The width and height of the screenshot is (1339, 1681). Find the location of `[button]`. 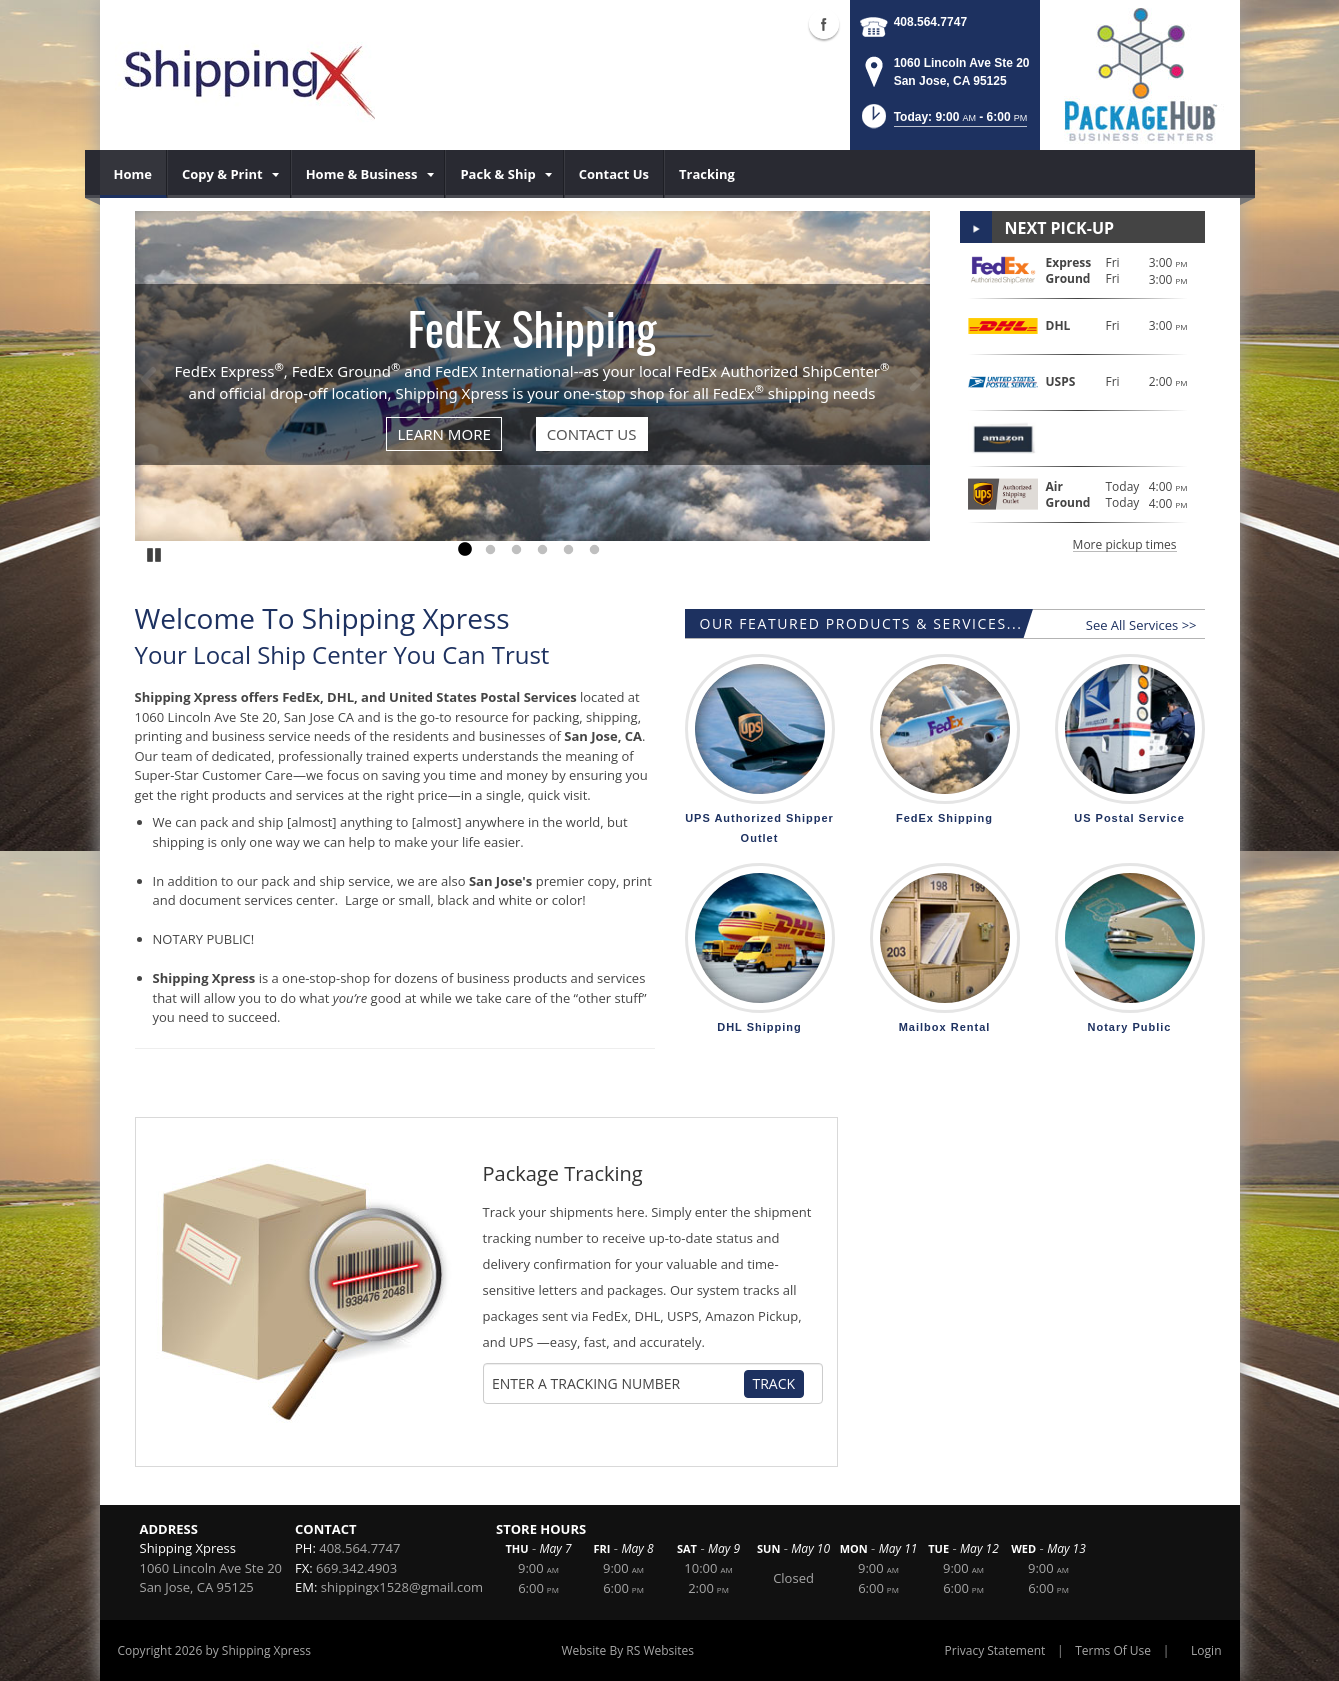

[button] is located at coordinates (942, 122).